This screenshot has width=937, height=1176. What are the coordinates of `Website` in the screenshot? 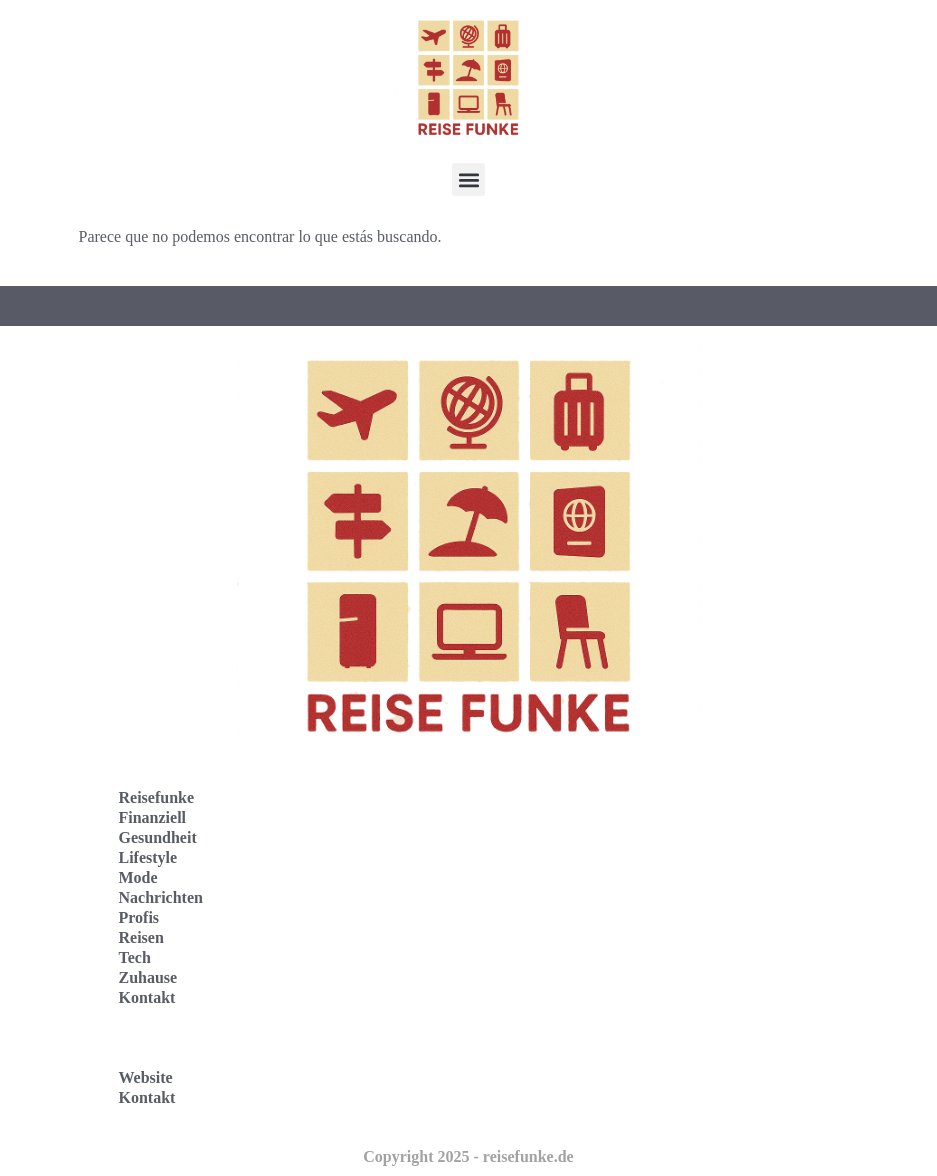 It's located at (146, 1077).